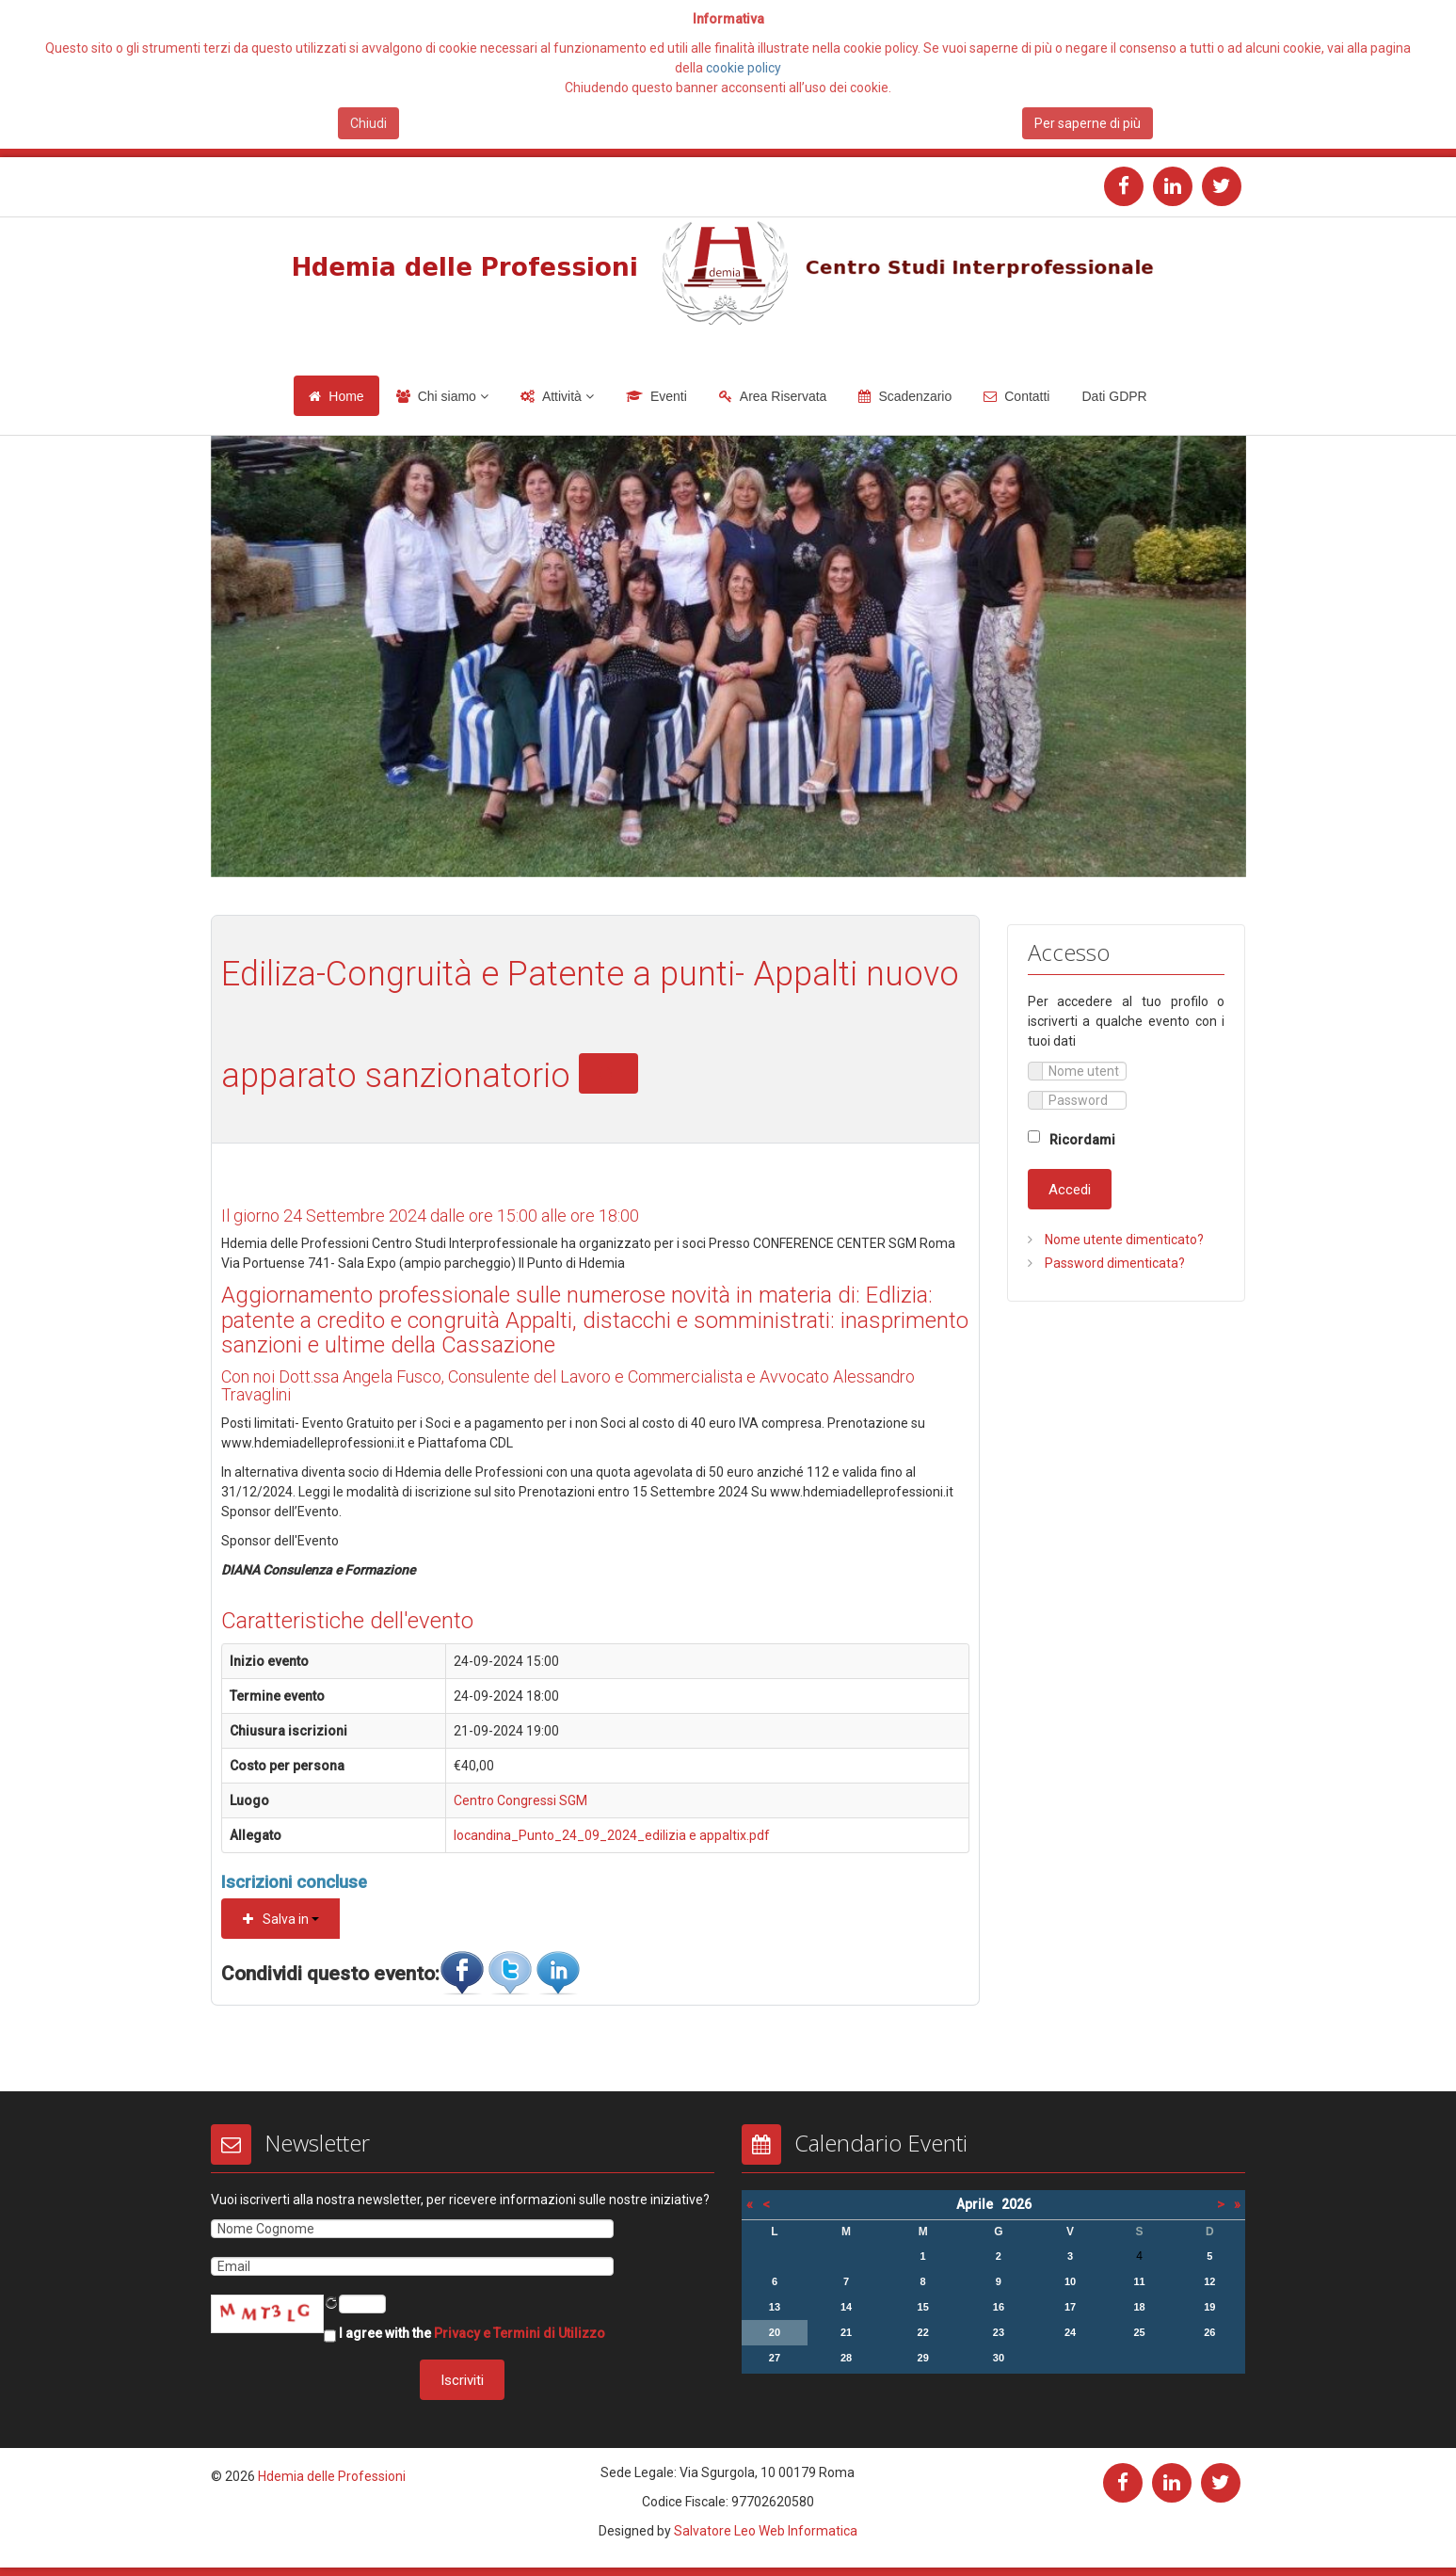 The image size is (1456, 2576). I want to click on 2026, so click(1016, 2204).